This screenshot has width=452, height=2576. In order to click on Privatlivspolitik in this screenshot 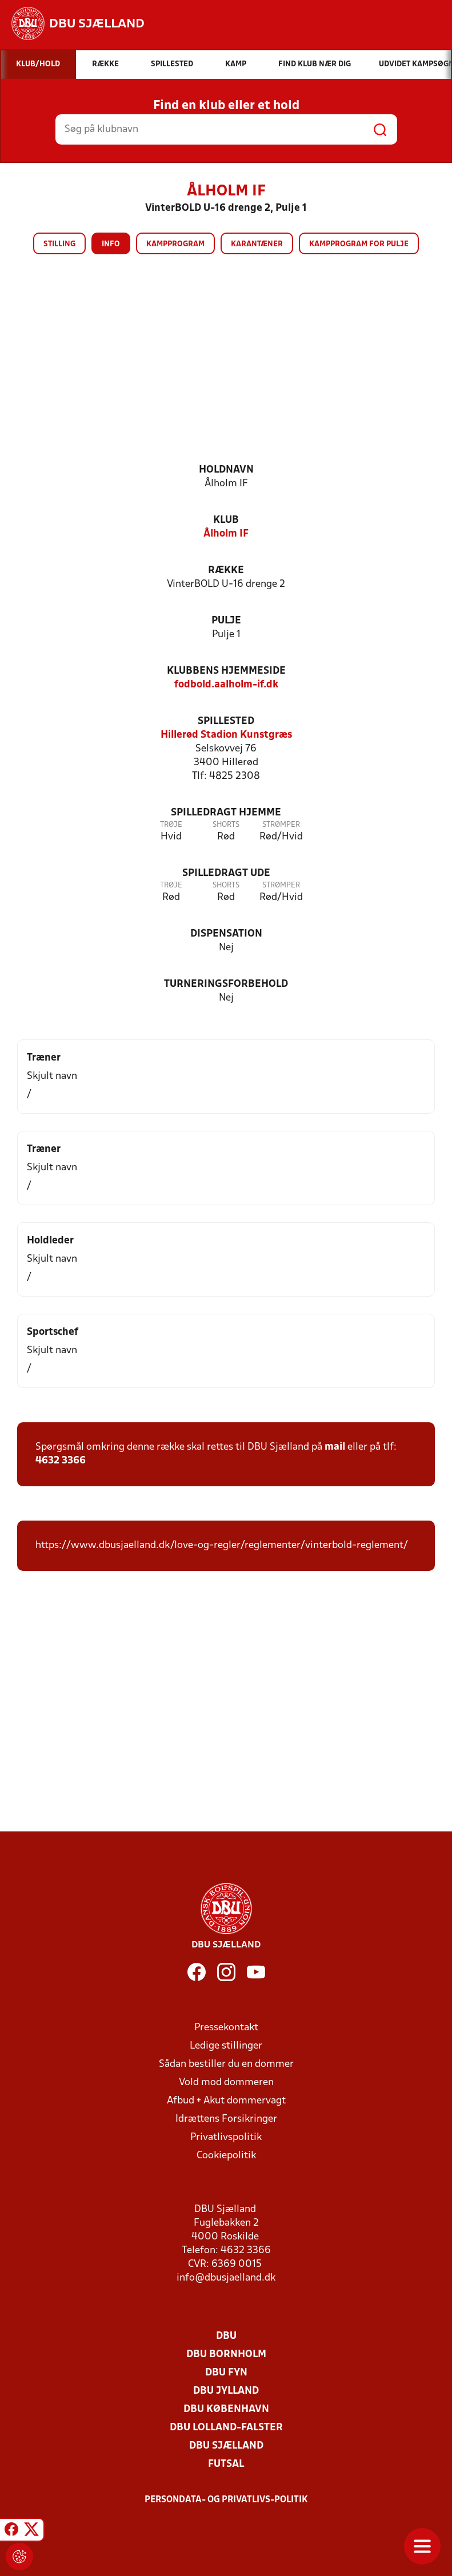, I will do `click(226, 2137)`.